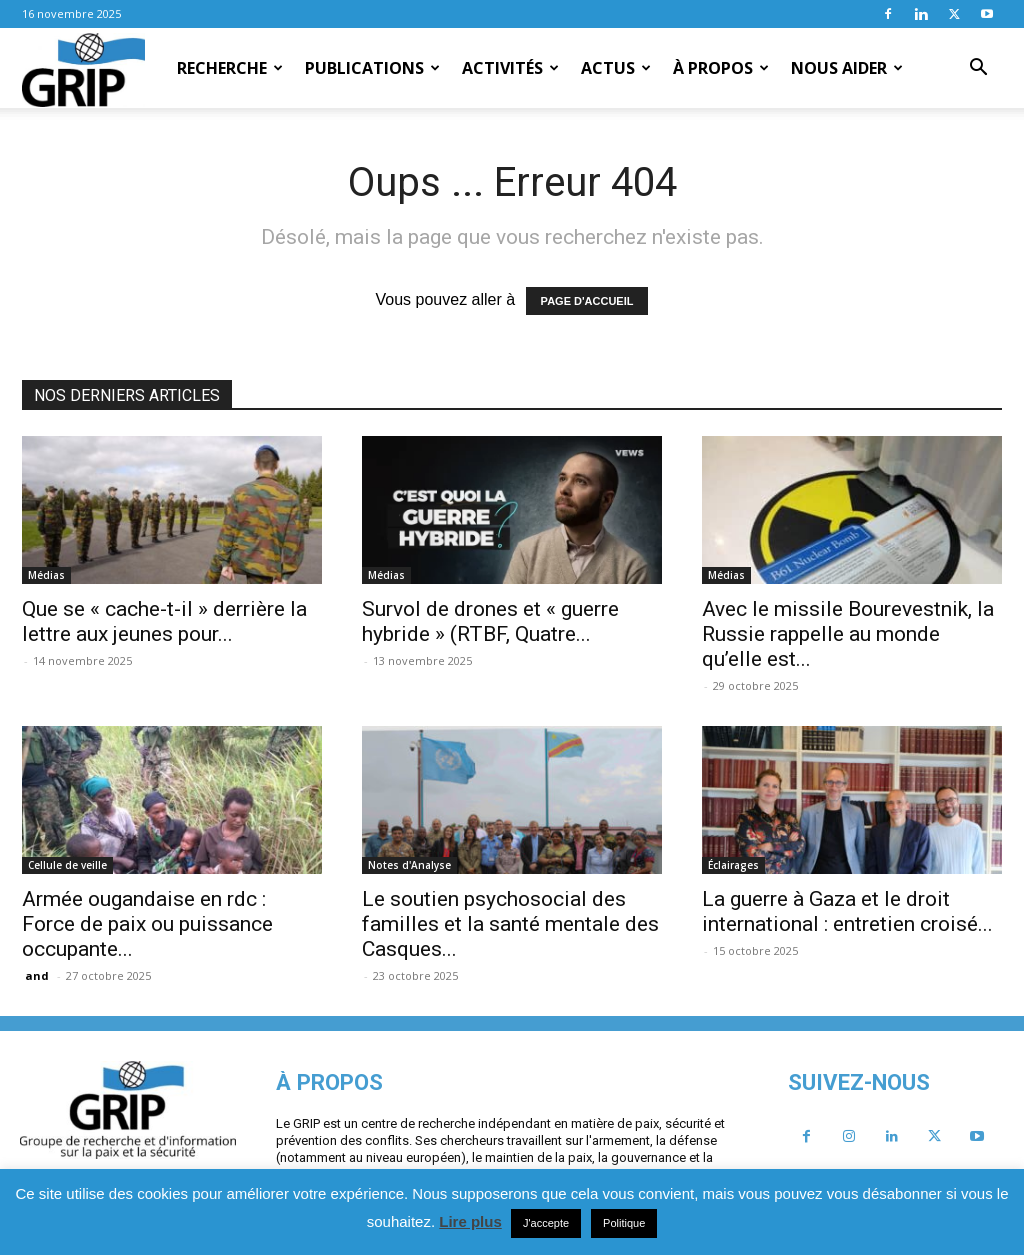 The width and height of the screenshot is (1024, 1255). Describe the element at coordinates (470, 1221) in the screenshot. I see `Lire plus` at that location.